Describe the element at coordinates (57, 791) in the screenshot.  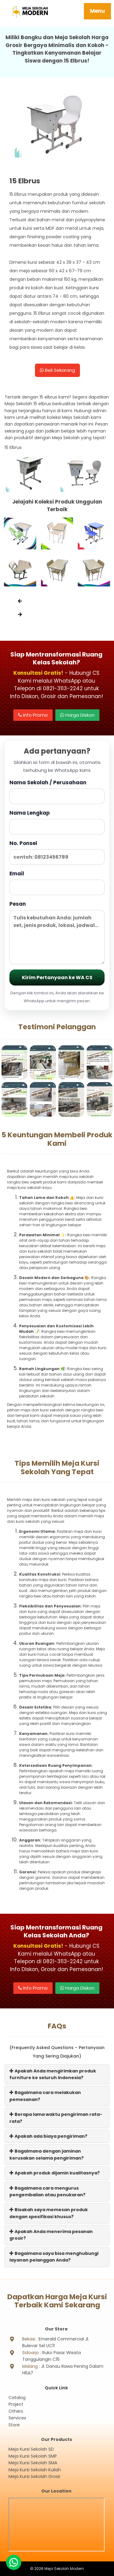
I see `Nama Sekolah / Perusahaan` at that location.